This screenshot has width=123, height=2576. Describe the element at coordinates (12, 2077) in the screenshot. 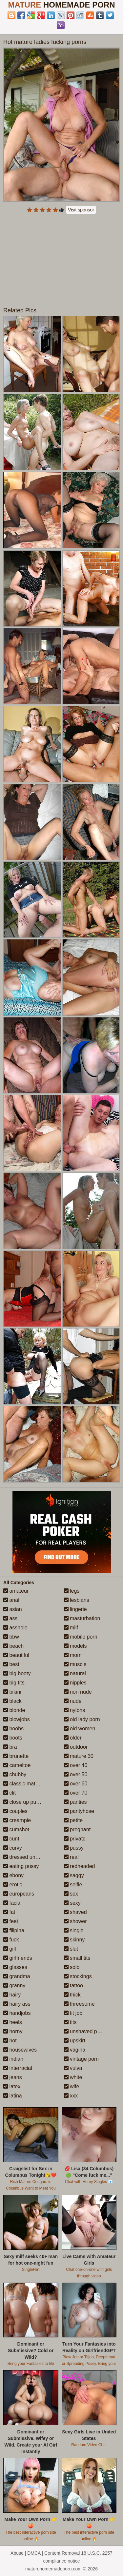

I see `jeans` at that location.